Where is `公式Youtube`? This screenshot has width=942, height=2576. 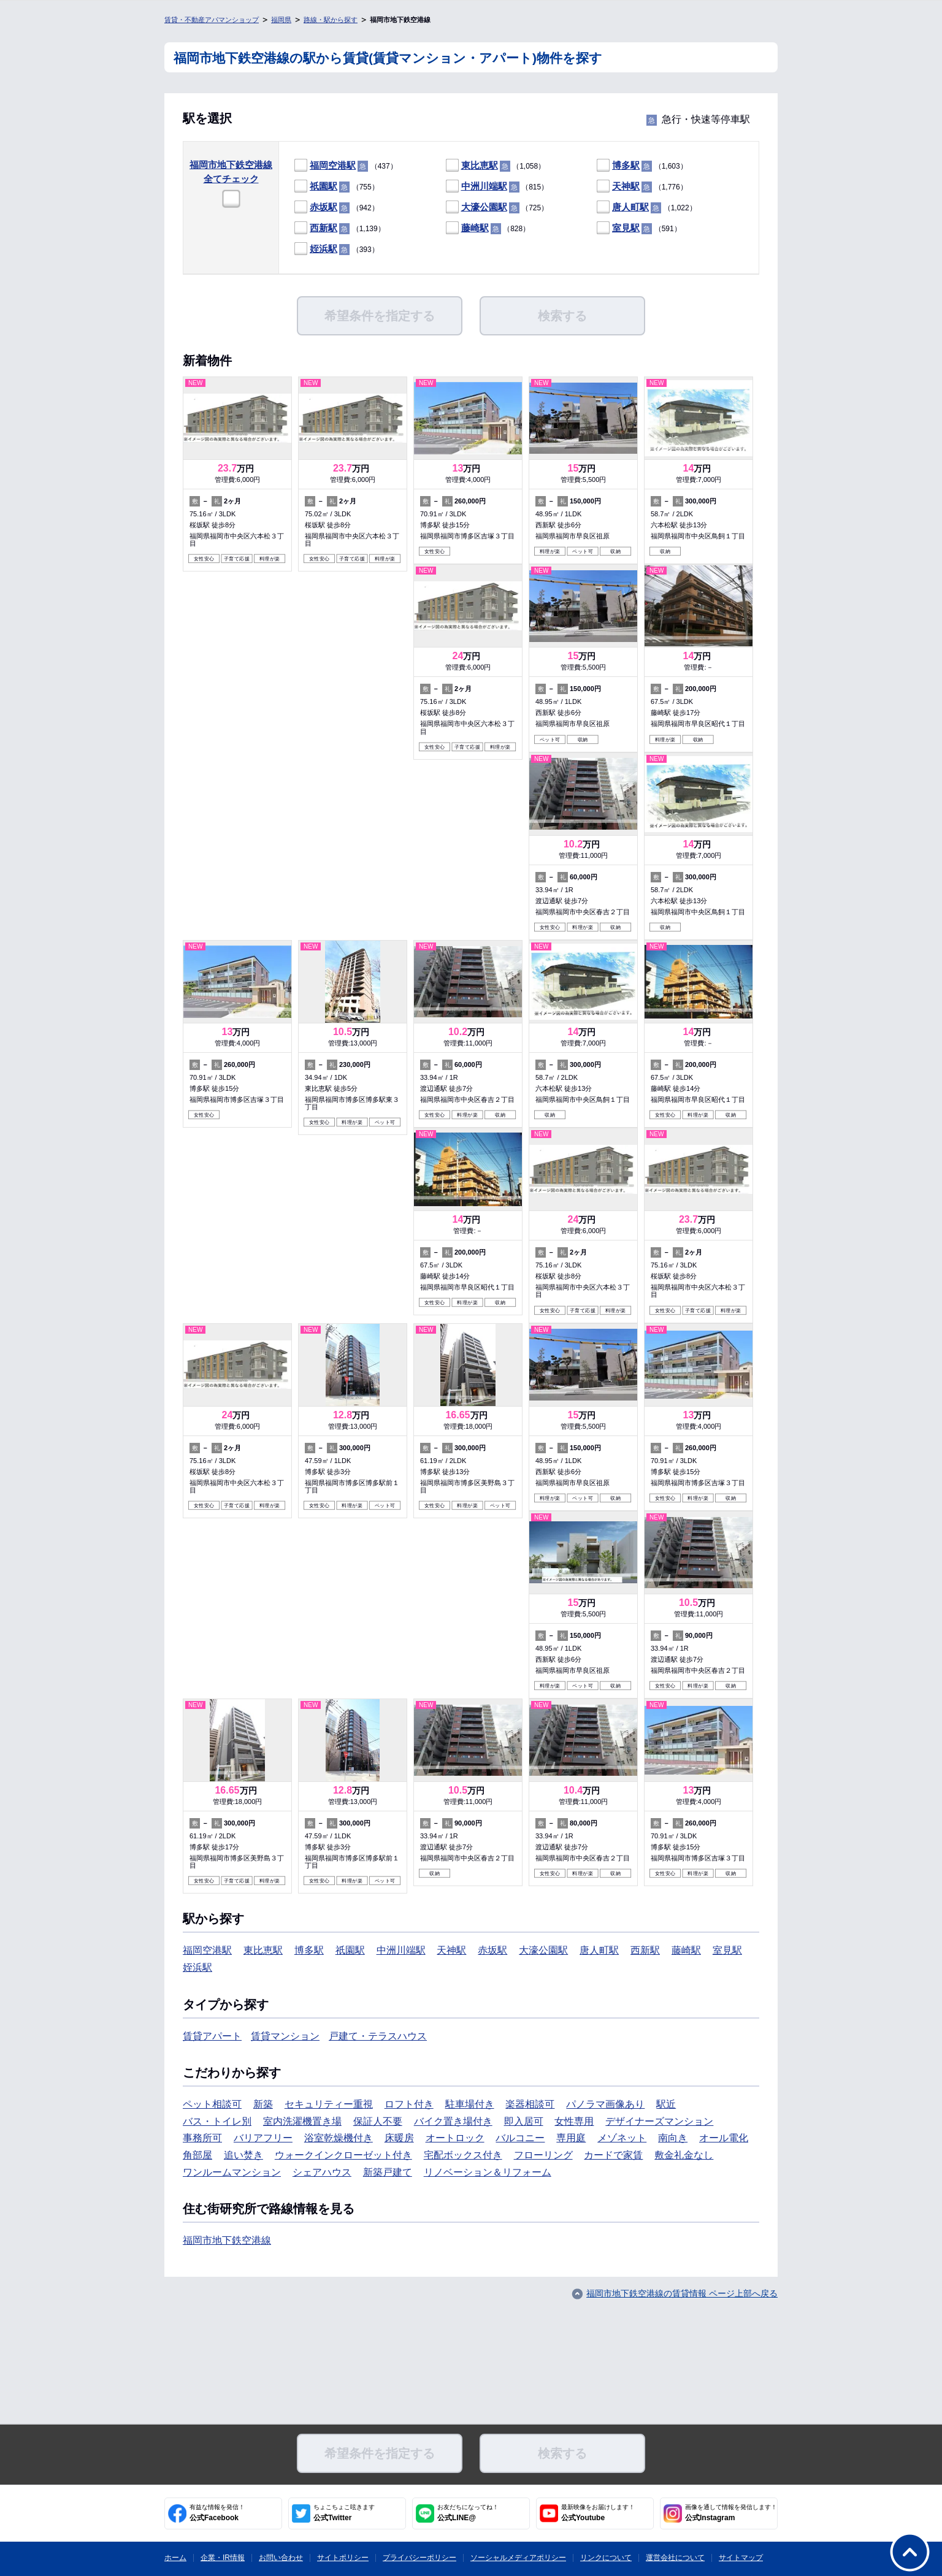
公式Youtube is located at coordinates (598, 2513).